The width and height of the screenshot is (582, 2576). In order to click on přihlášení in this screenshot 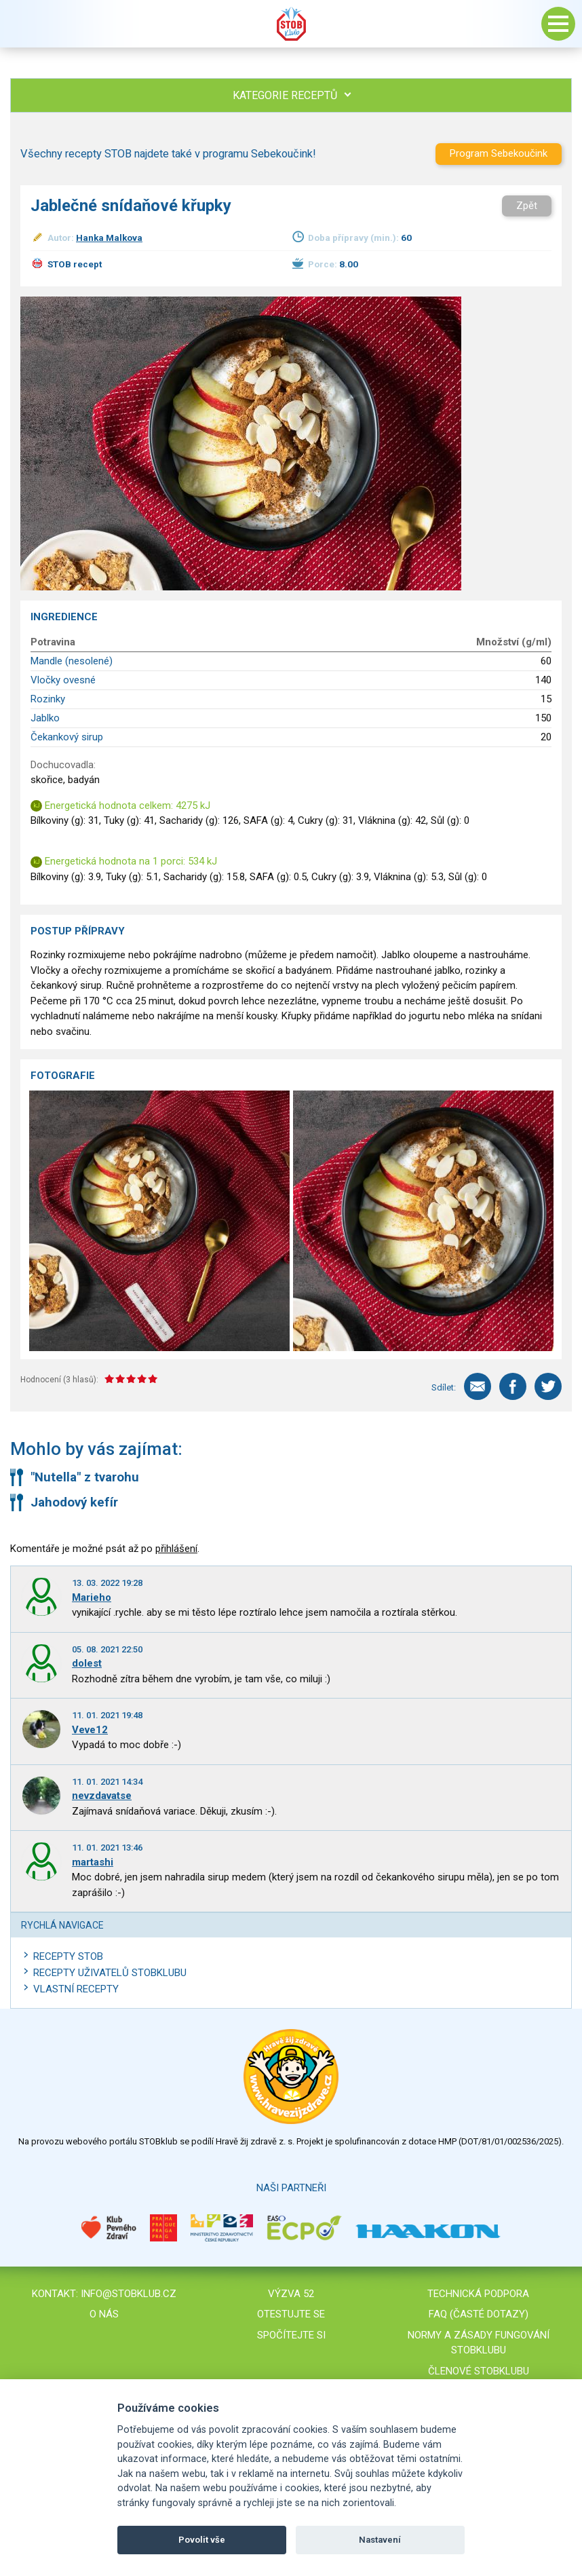, I will do `click(176, 1548)`.